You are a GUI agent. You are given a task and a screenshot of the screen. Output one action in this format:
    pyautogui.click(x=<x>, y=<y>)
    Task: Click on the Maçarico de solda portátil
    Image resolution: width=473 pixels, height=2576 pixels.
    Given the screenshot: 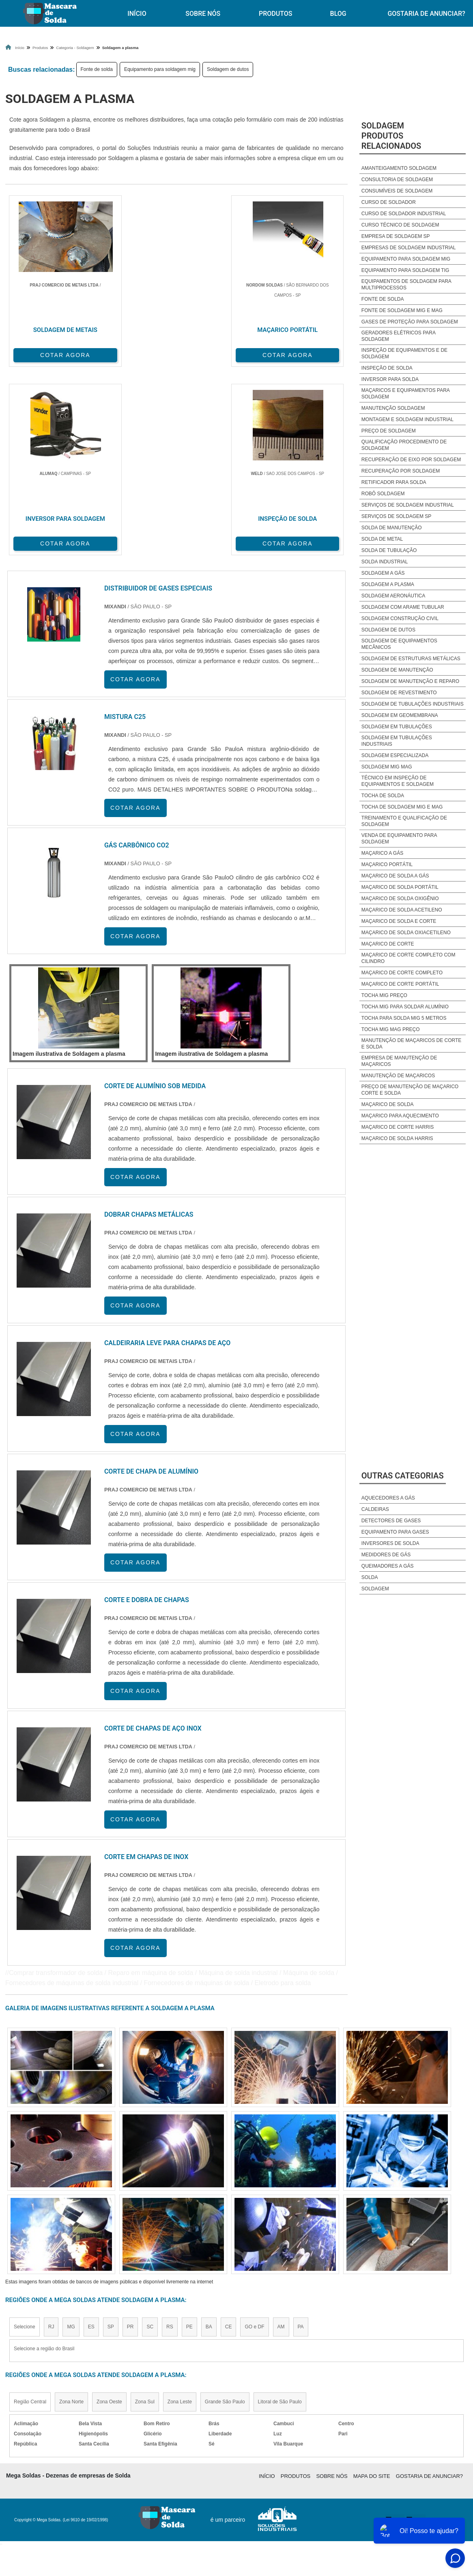 What is the action you would take?
    pyautogui.click(x=400, y=887)
    